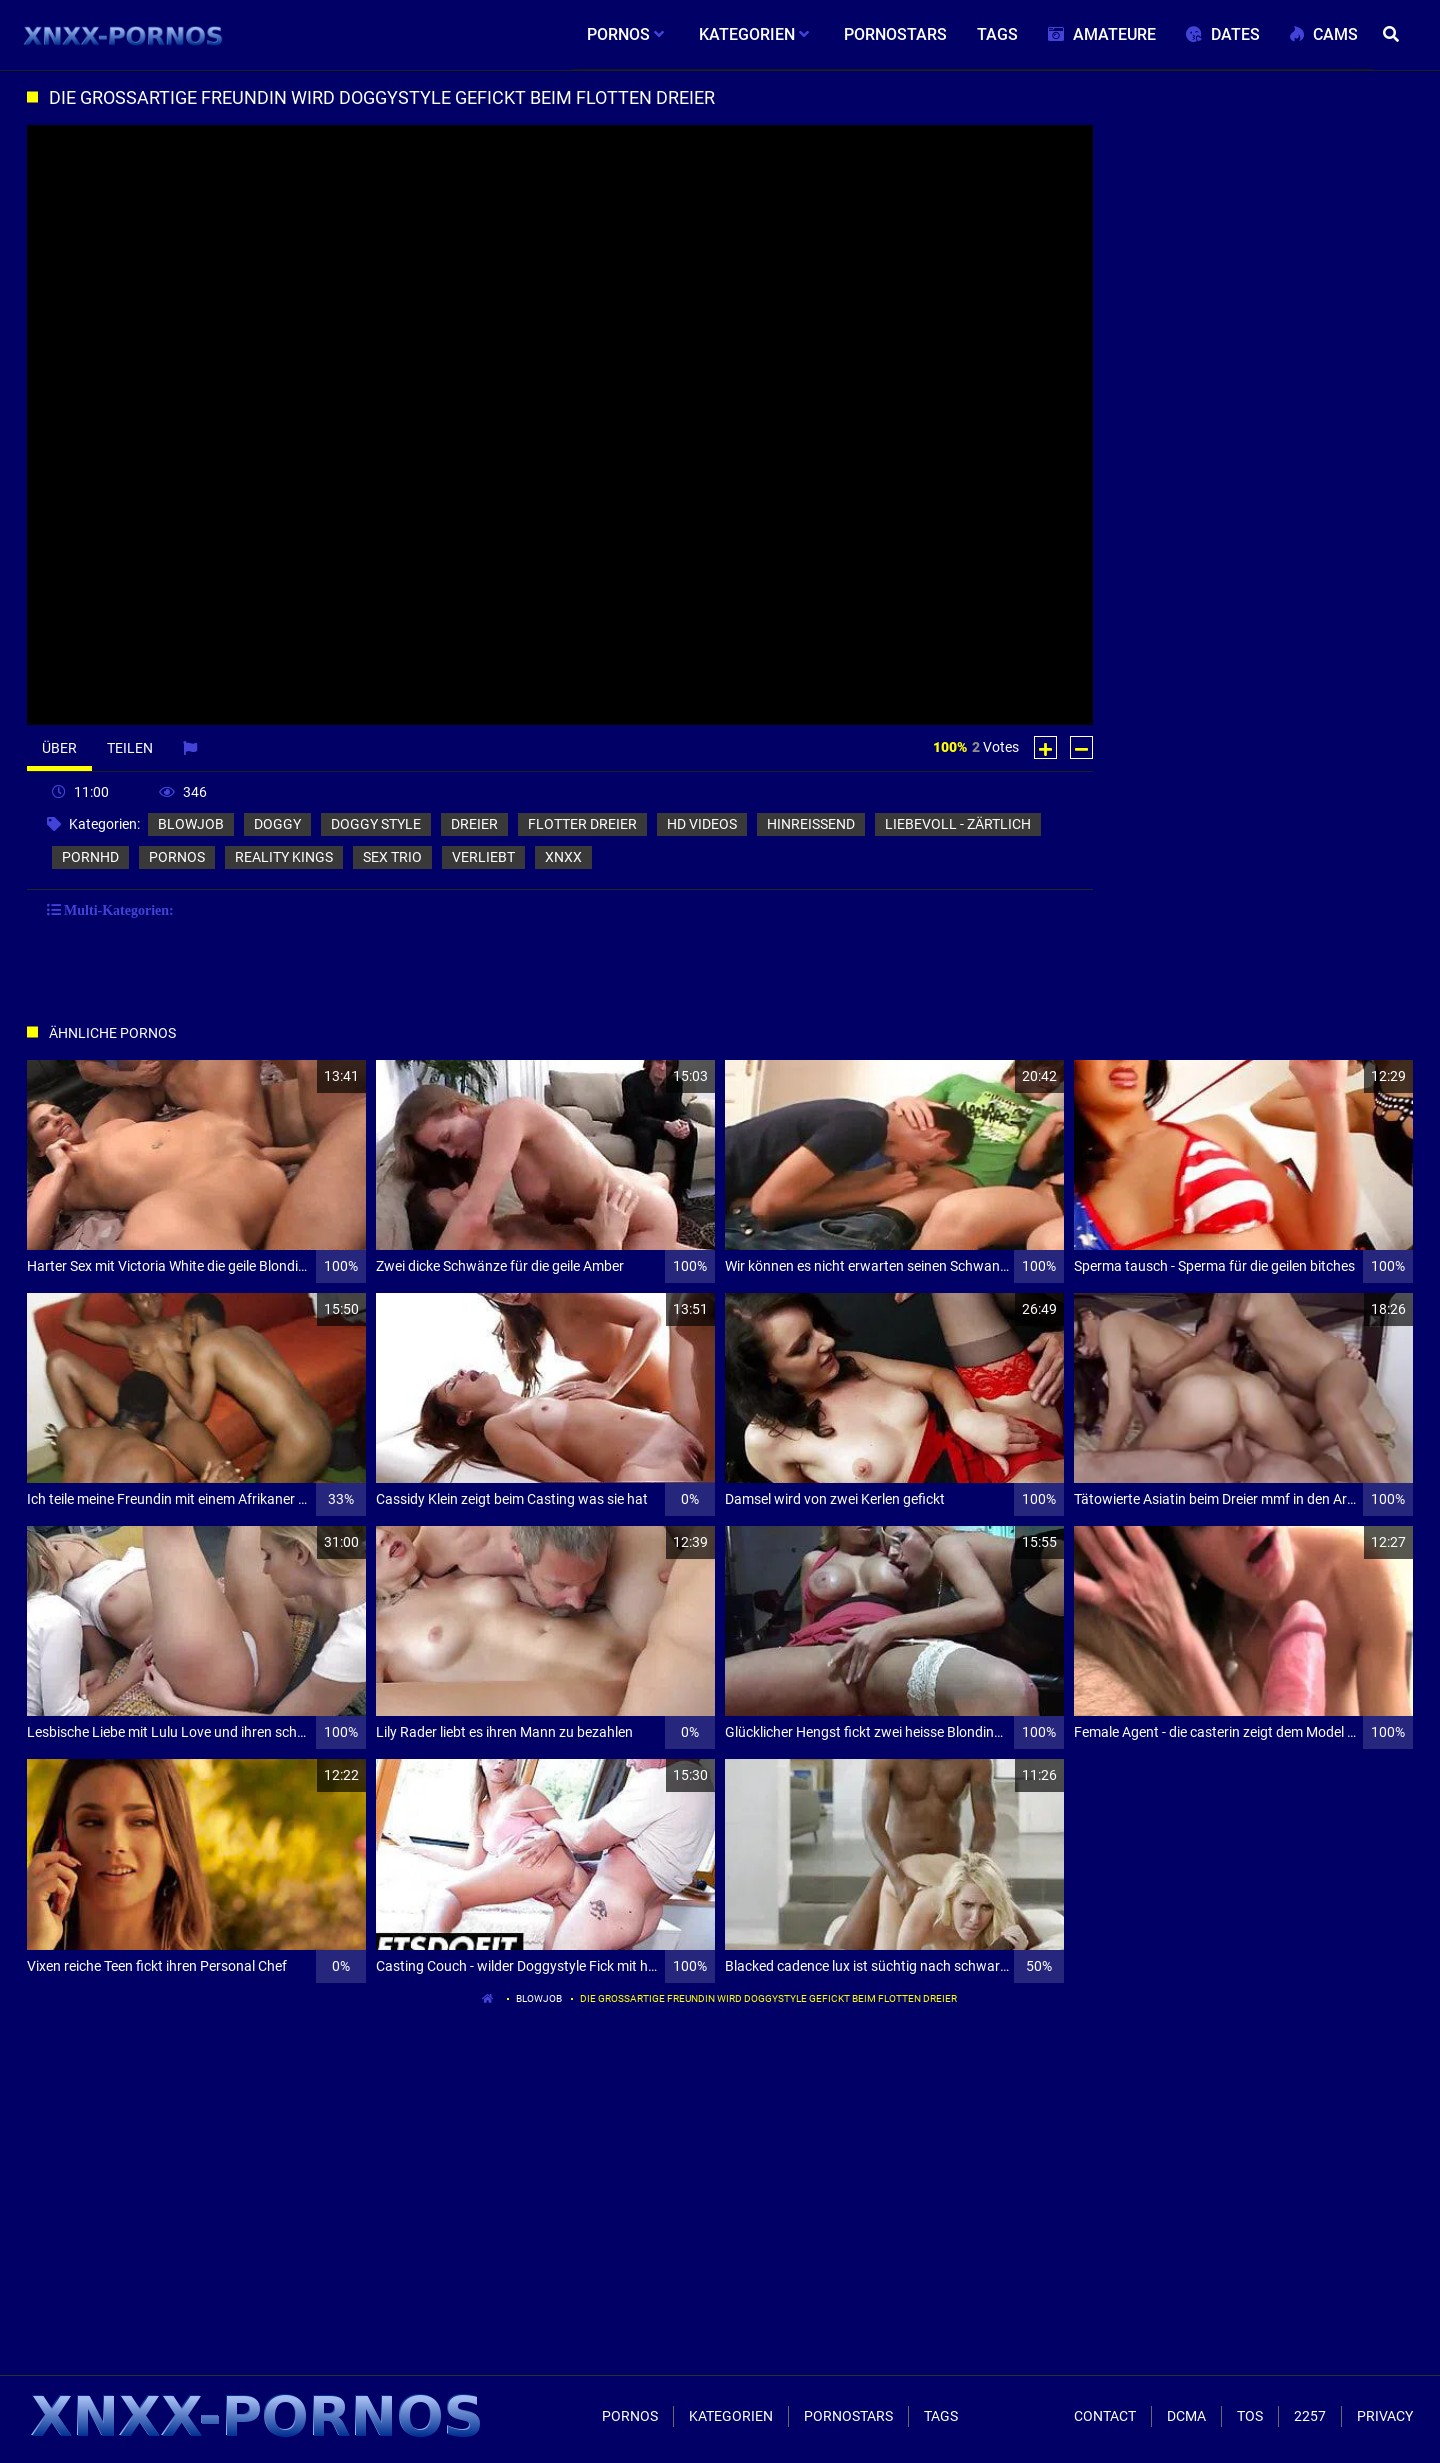 Image resolution: width=1440 pixels, height=2463 pixels. What do you see at coordinates (1310, 2416) in the screenshot?
I see `2257` at bounding box center [1310, 2416].